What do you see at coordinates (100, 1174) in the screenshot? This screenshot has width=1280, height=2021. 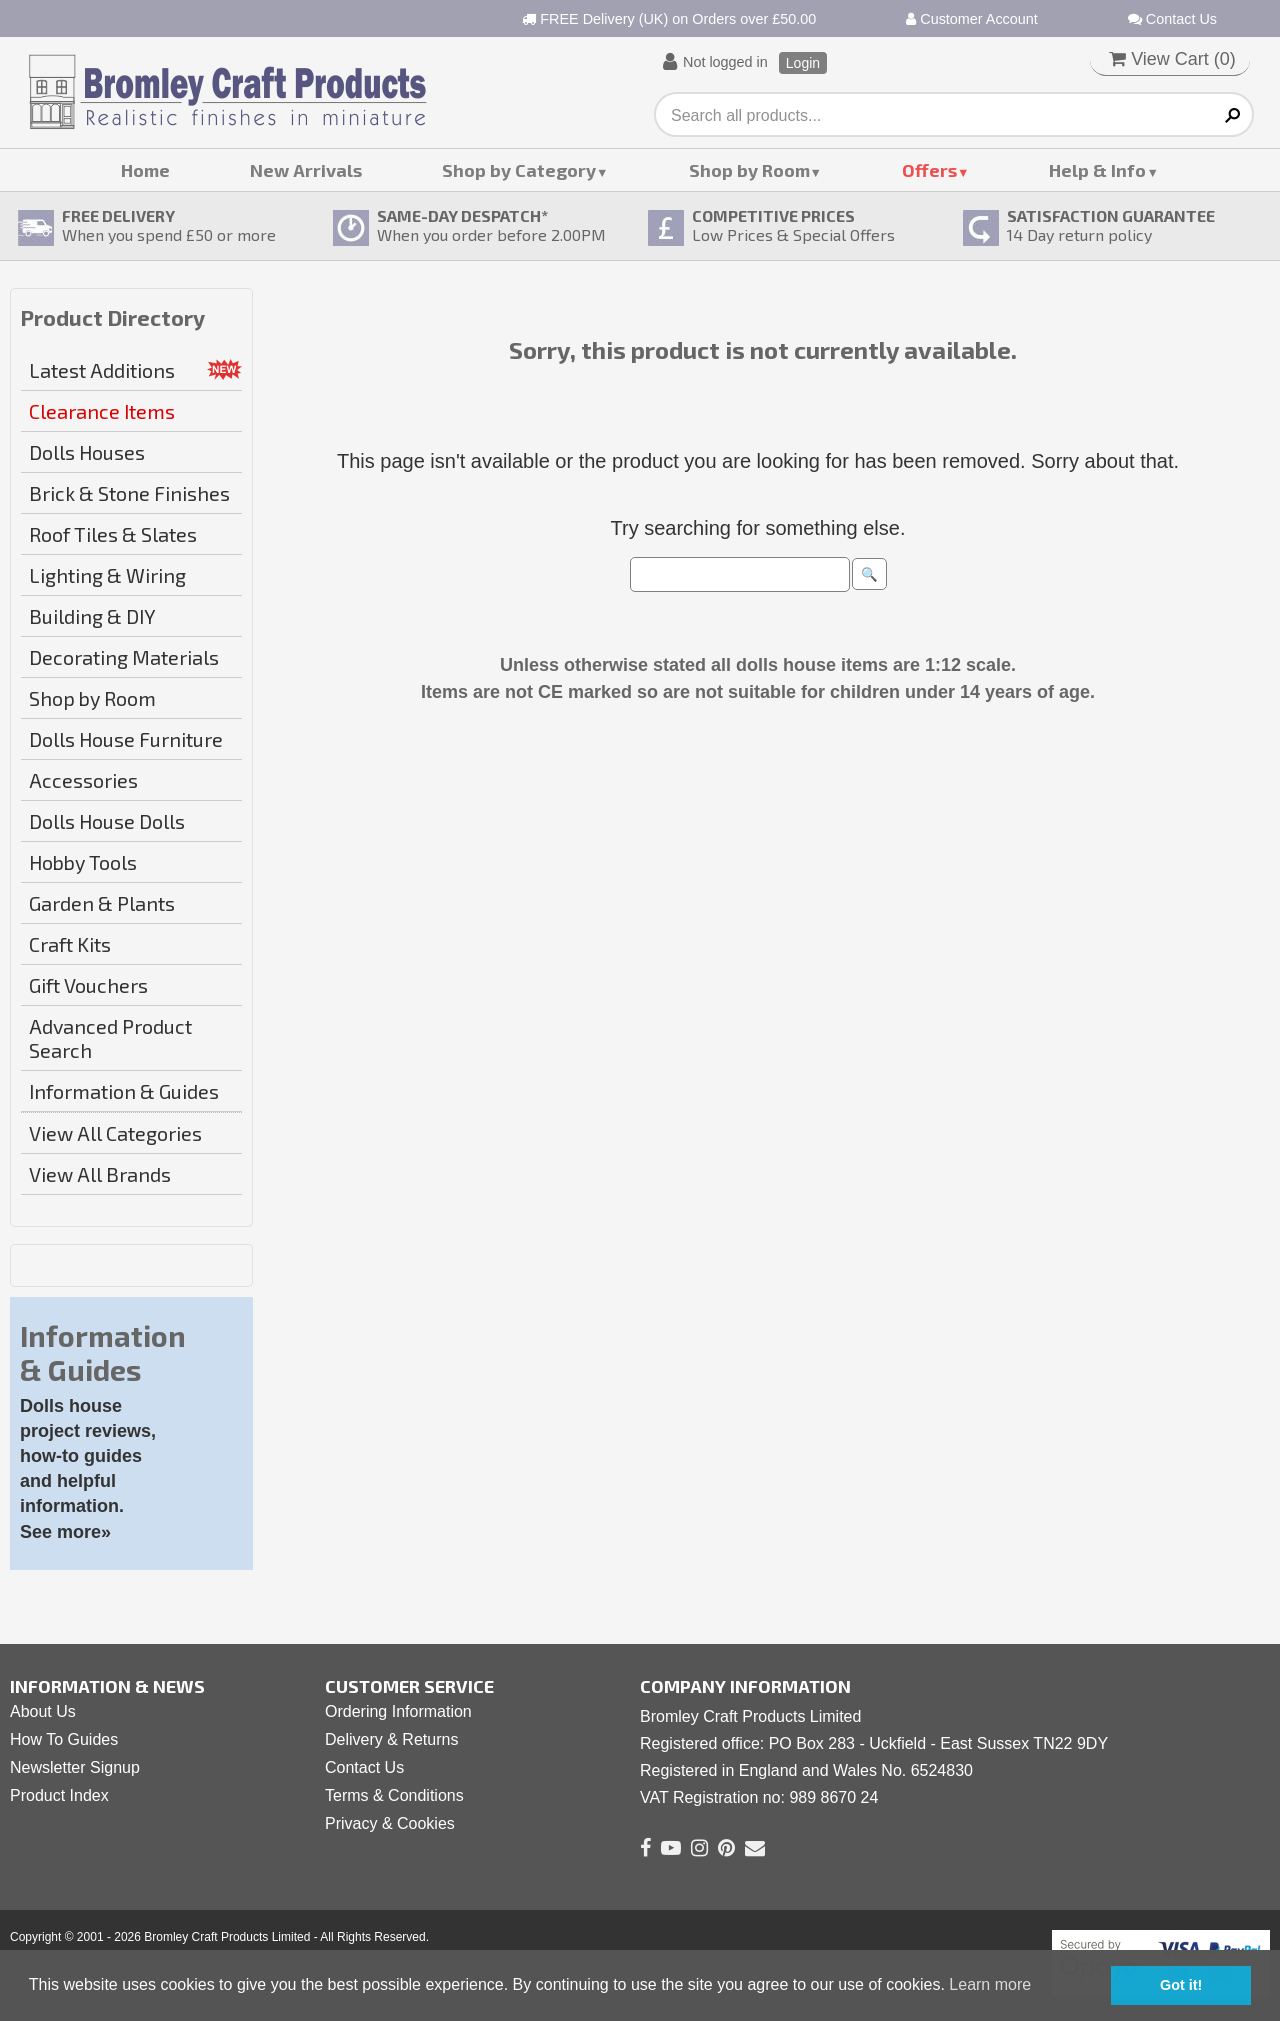 I see `View All Brands` at bounding box center [100, 1174].